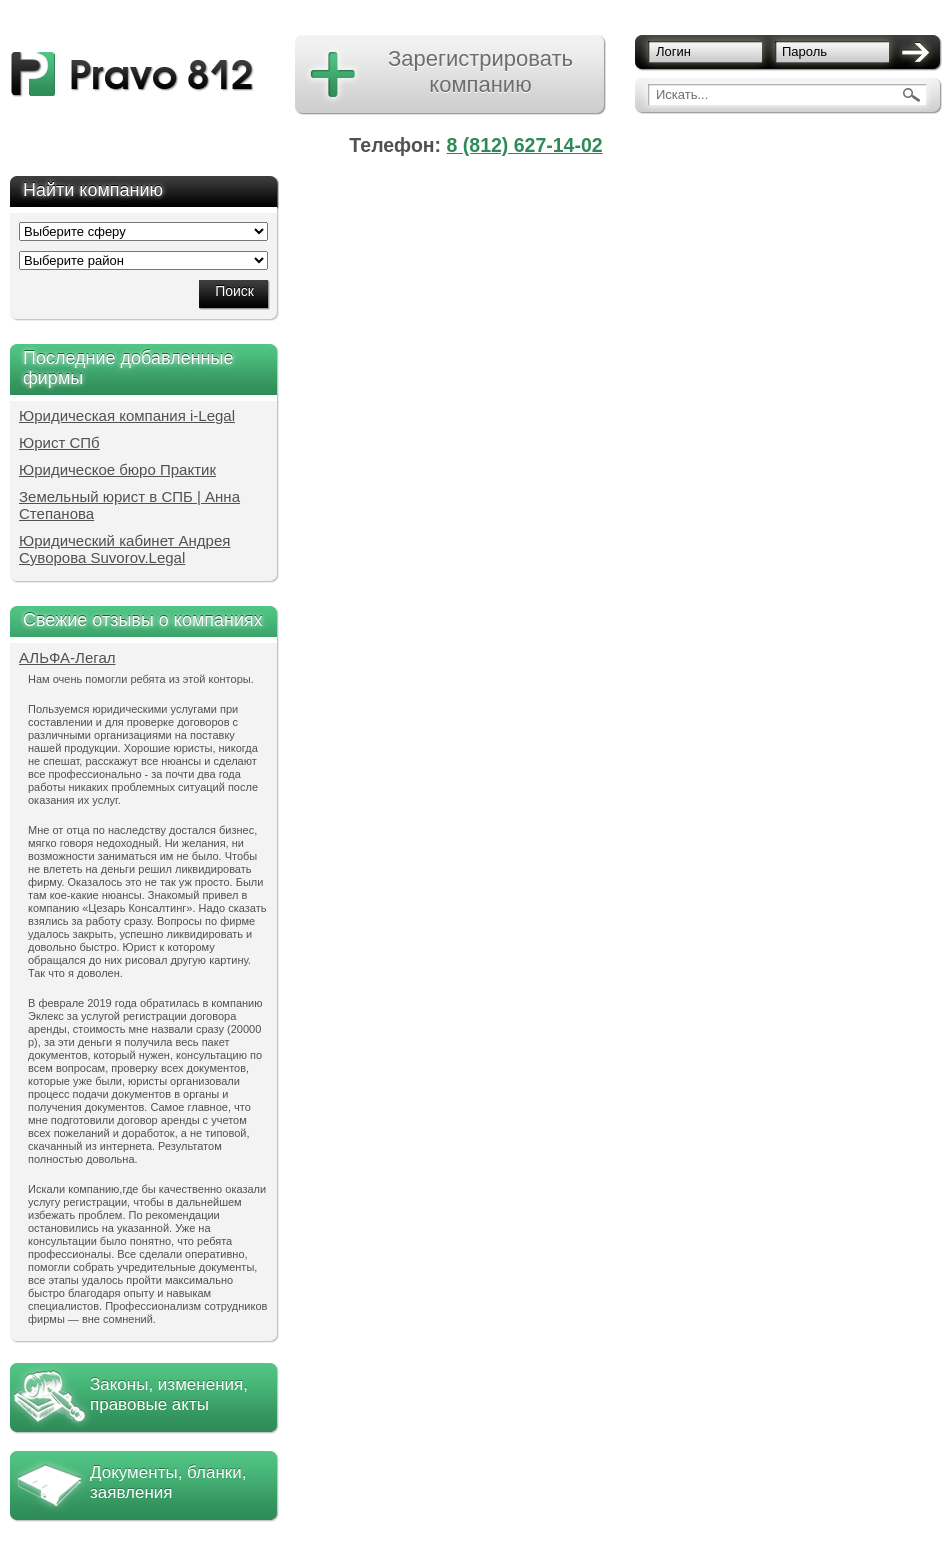 This screenshot has width=952, height=1542. Describe the element at coordinates (673, 51) in the screenshot. I see `Логин` at that location.